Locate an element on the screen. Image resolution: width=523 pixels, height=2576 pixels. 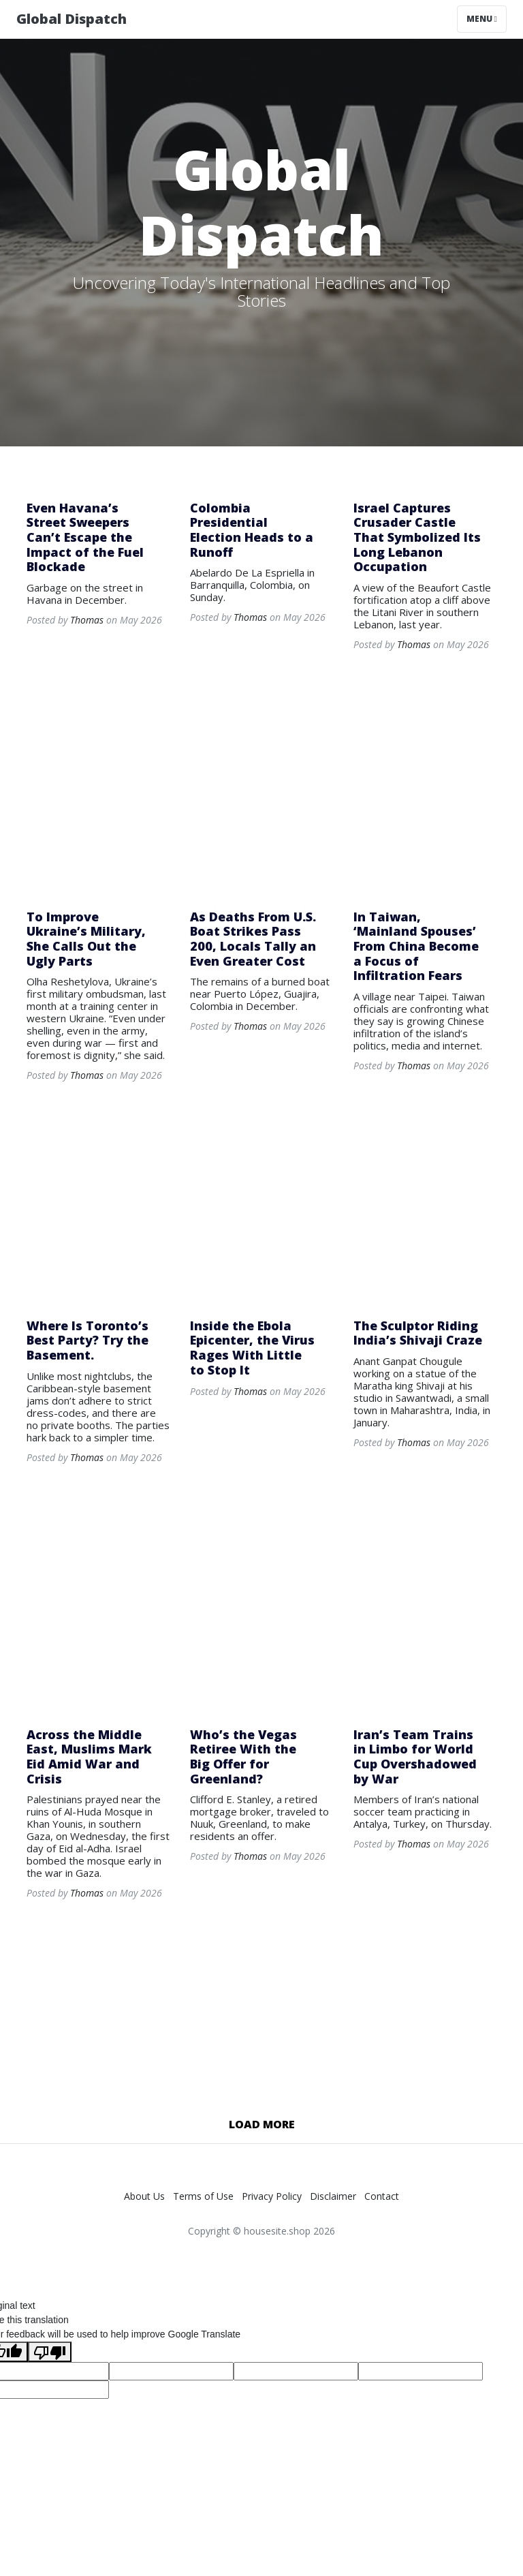
Privacy Policy is located at coordinates (272, 2196).